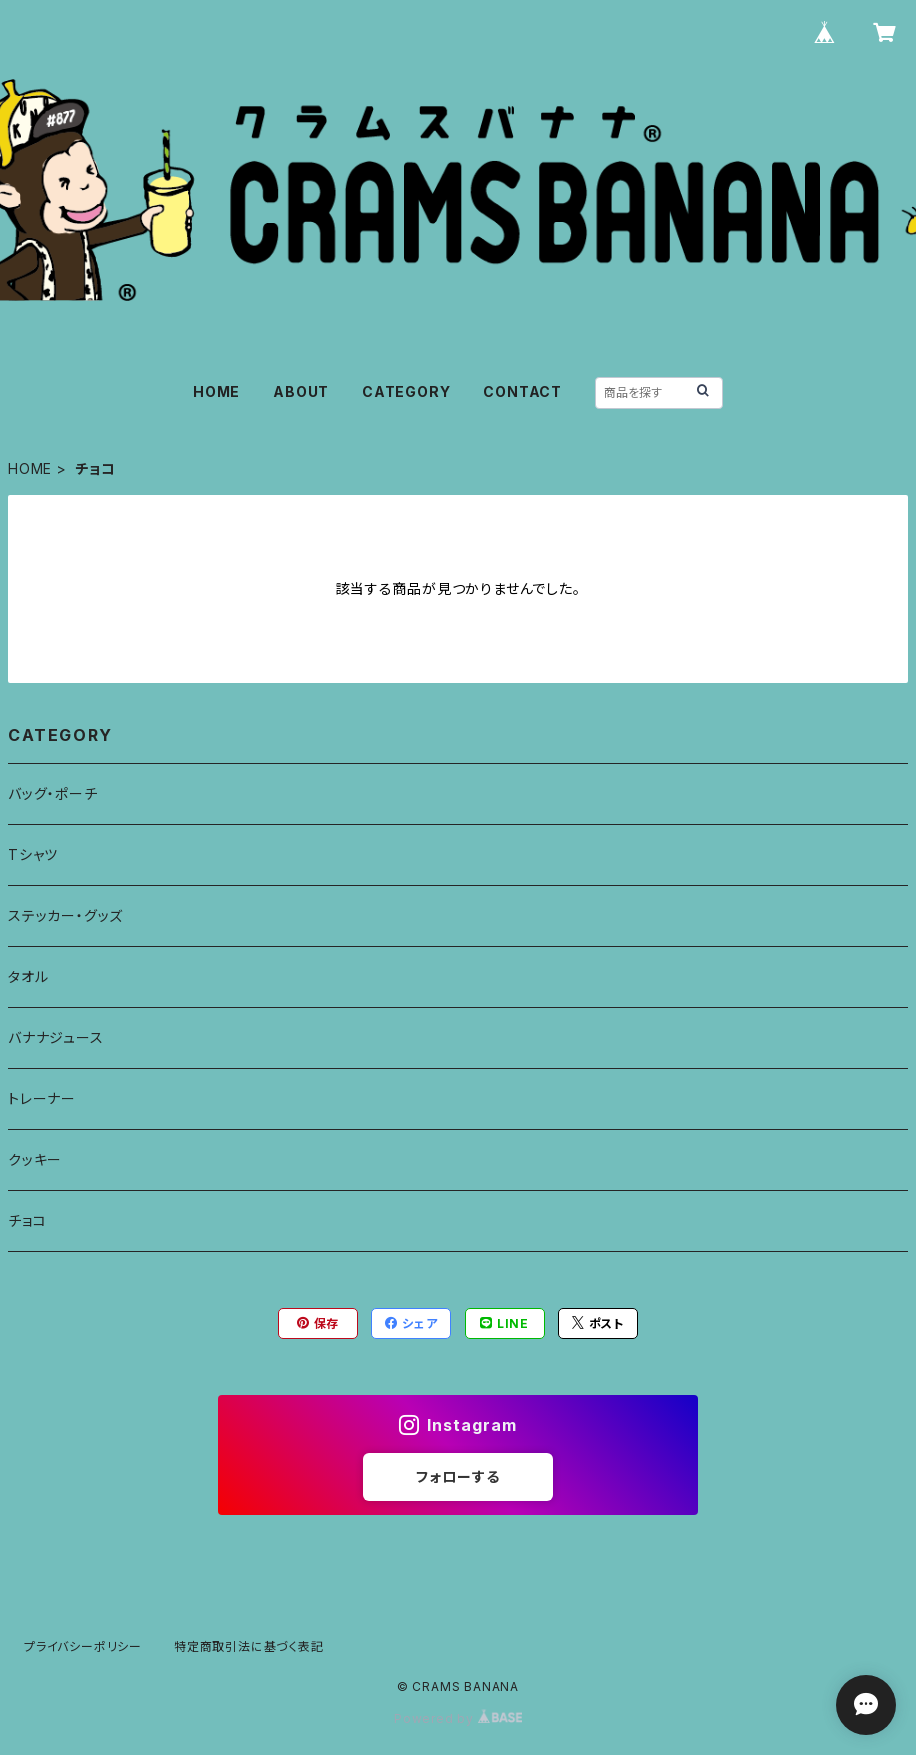 This screenshot has height=1755, width=916. Describe the element at coordinates (83, 1646) in the screenshot. I see `プライバシーポリシー` at that location.